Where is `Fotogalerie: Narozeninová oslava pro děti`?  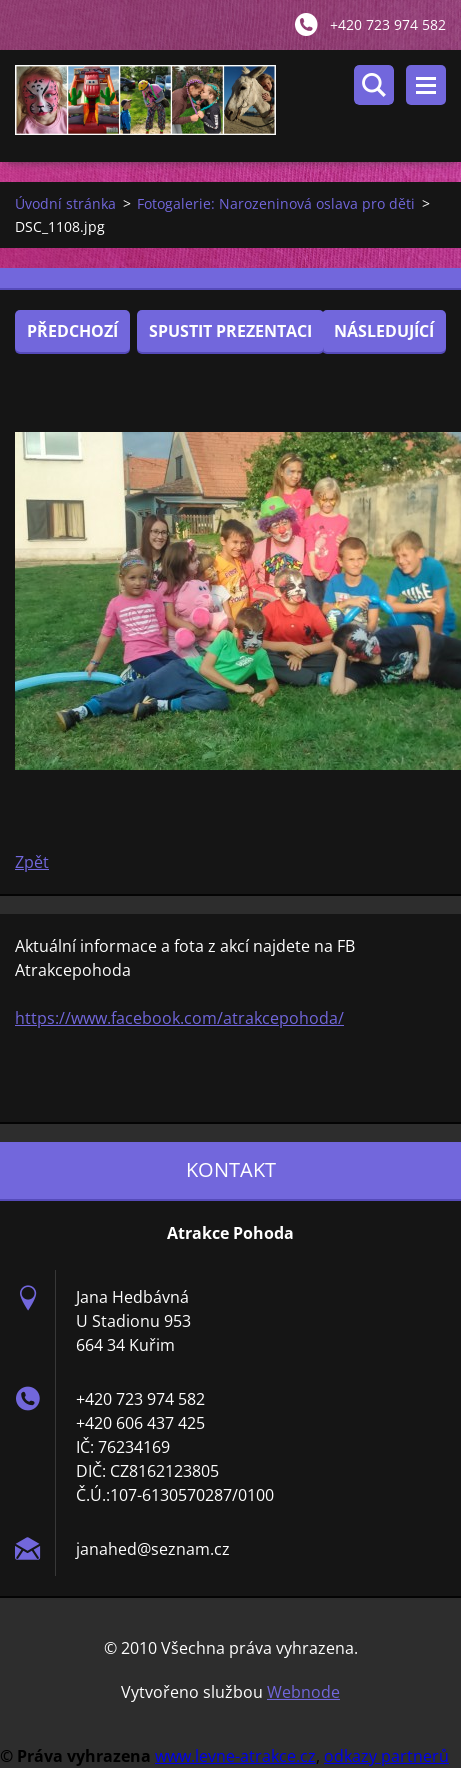 Fotogalerie: Narozeninová oslava pro děti is located at coordinates (276, 203).